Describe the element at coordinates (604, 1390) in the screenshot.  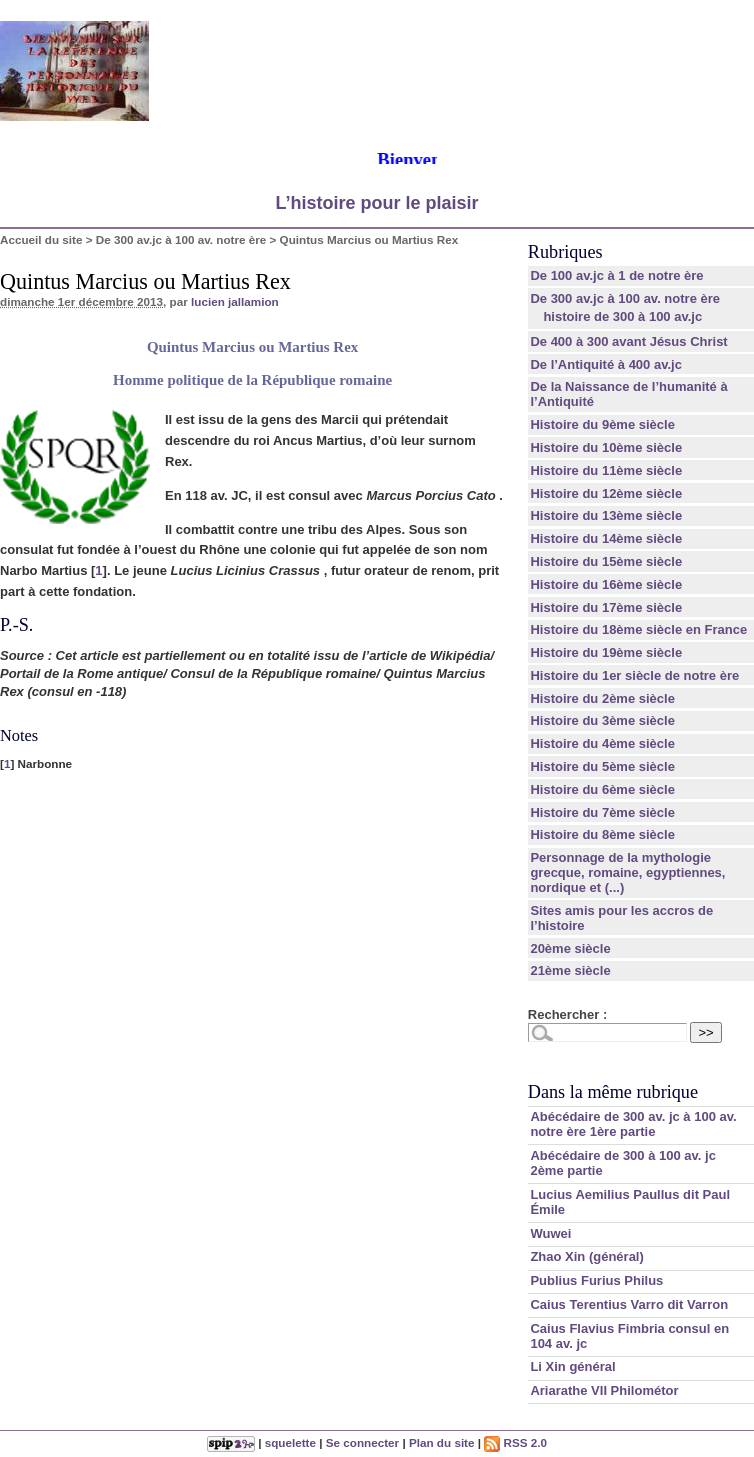
I see `Ariarathe VII Philométor` at that location.